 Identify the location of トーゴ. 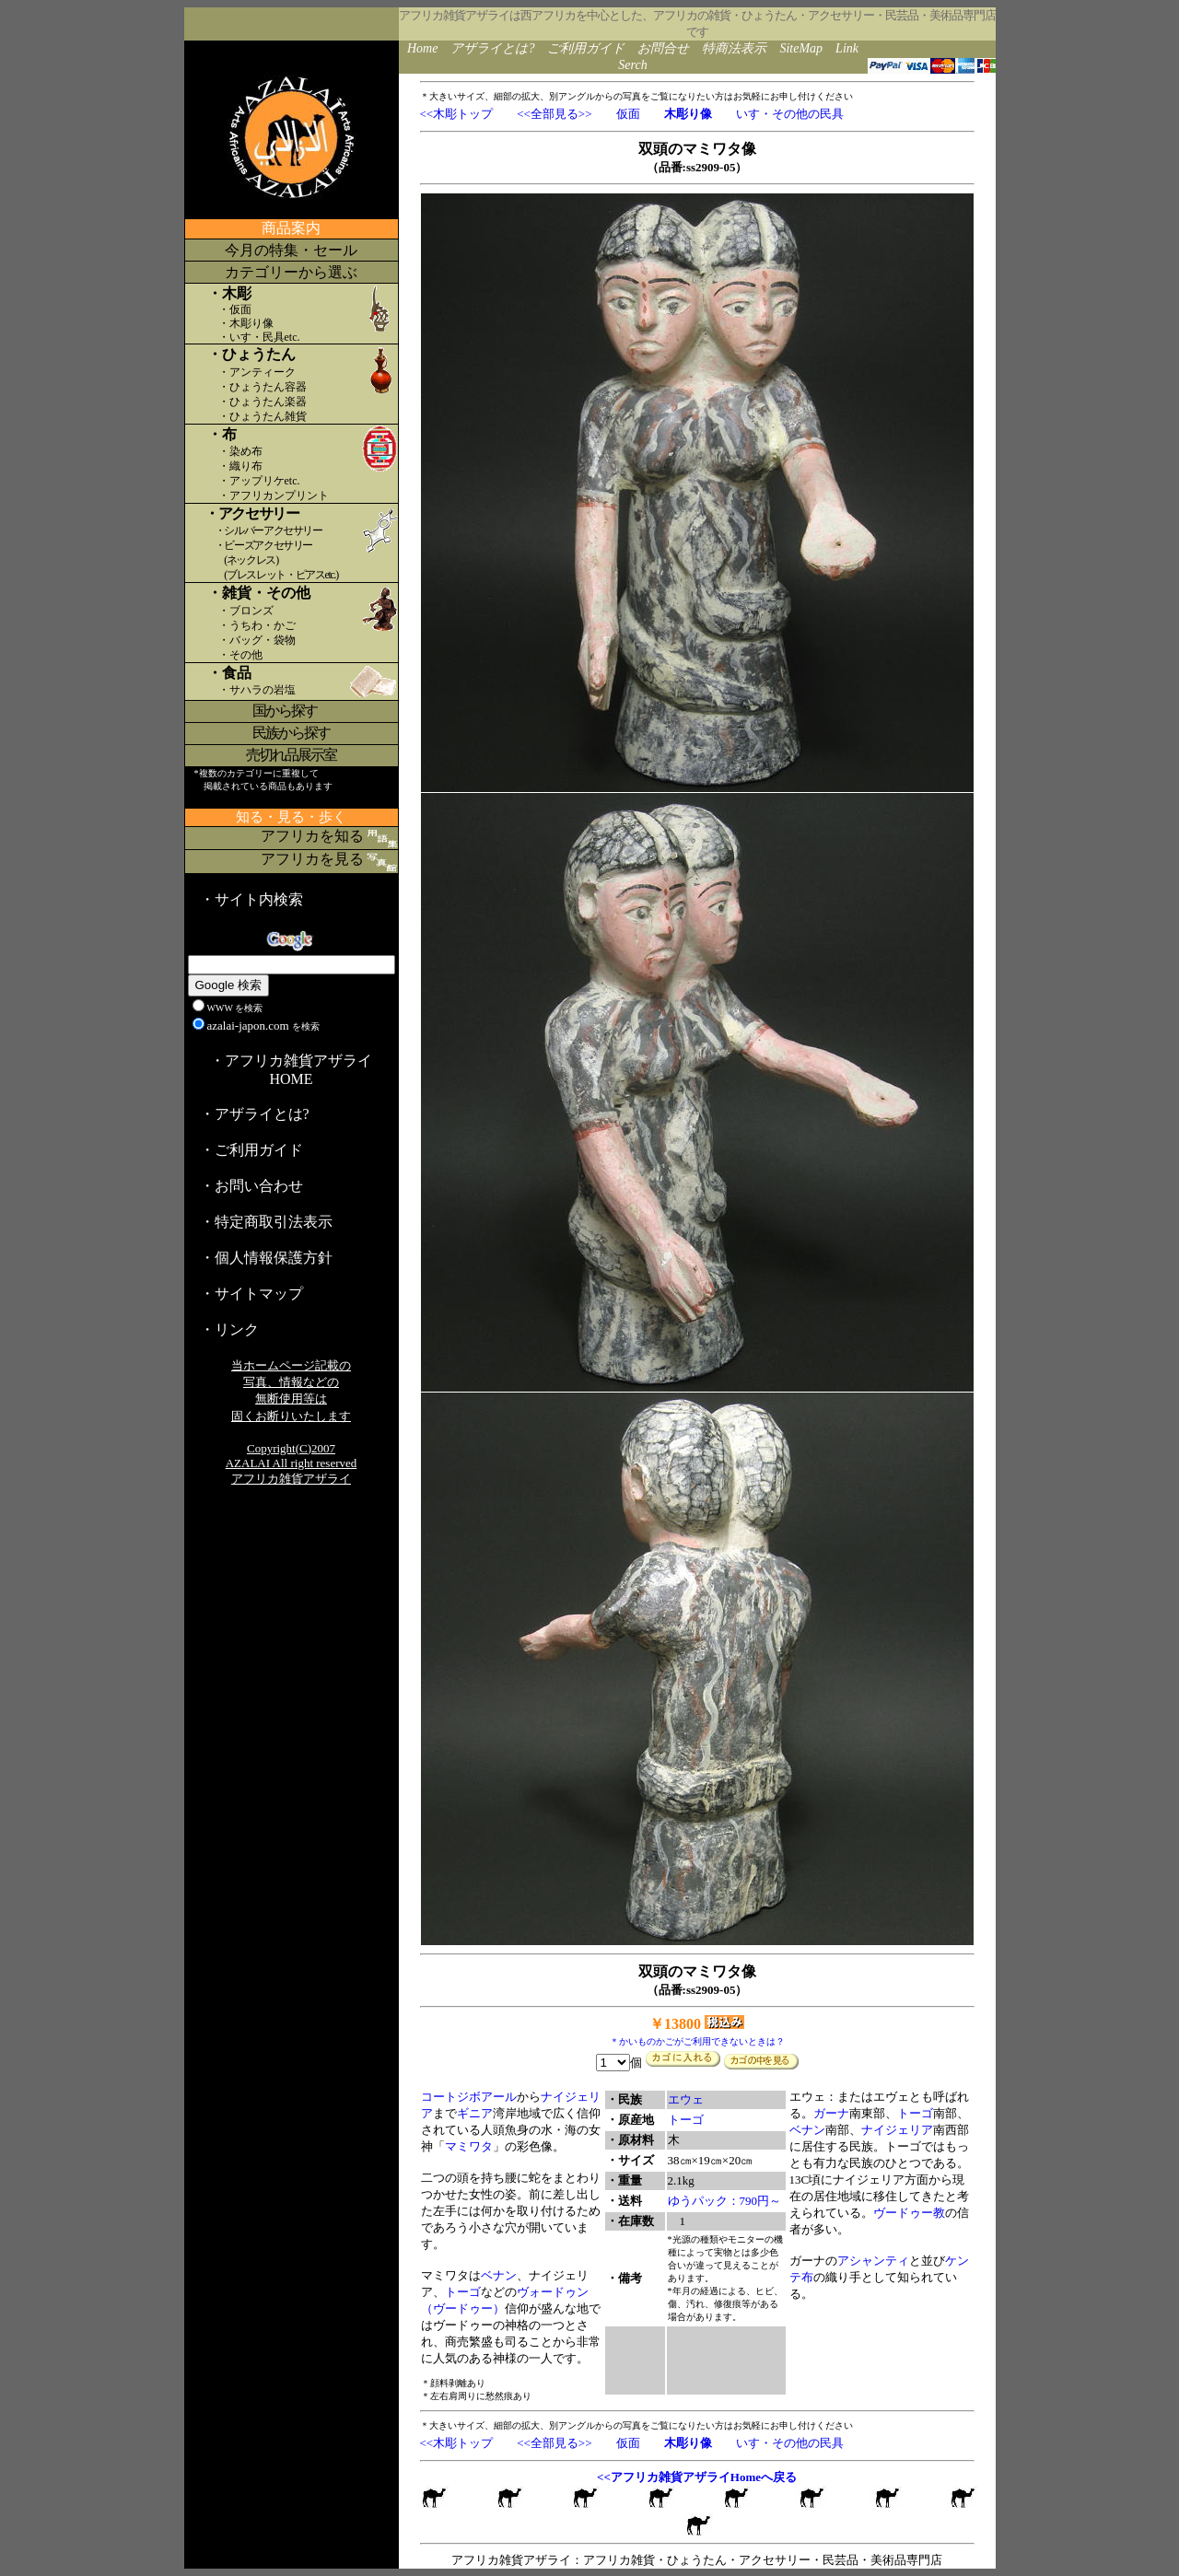
(463, 2292).